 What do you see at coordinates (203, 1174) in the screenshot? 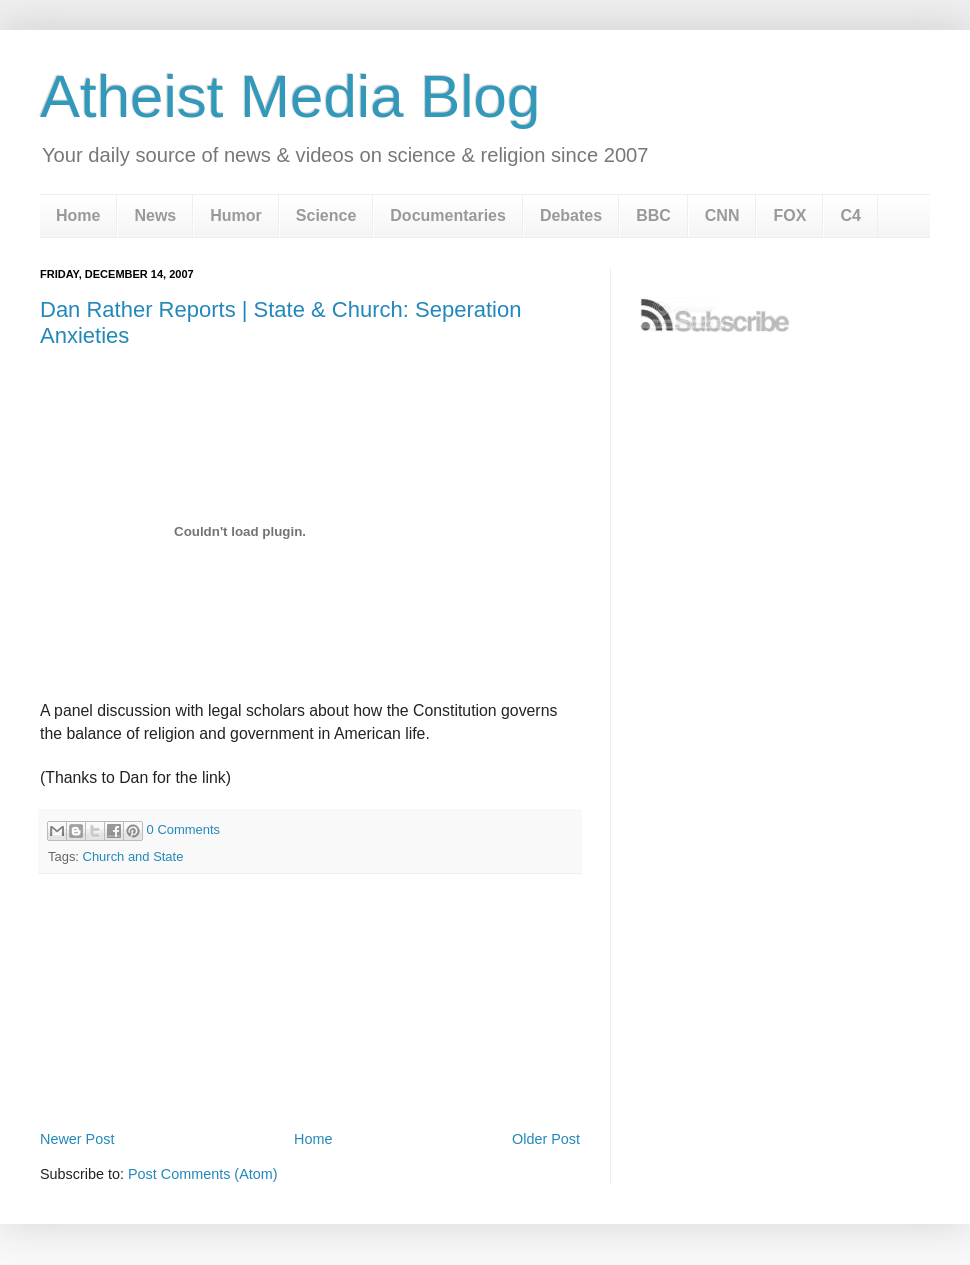
I see `Post Comments (Atom)` at bounding box center [203, 1174].